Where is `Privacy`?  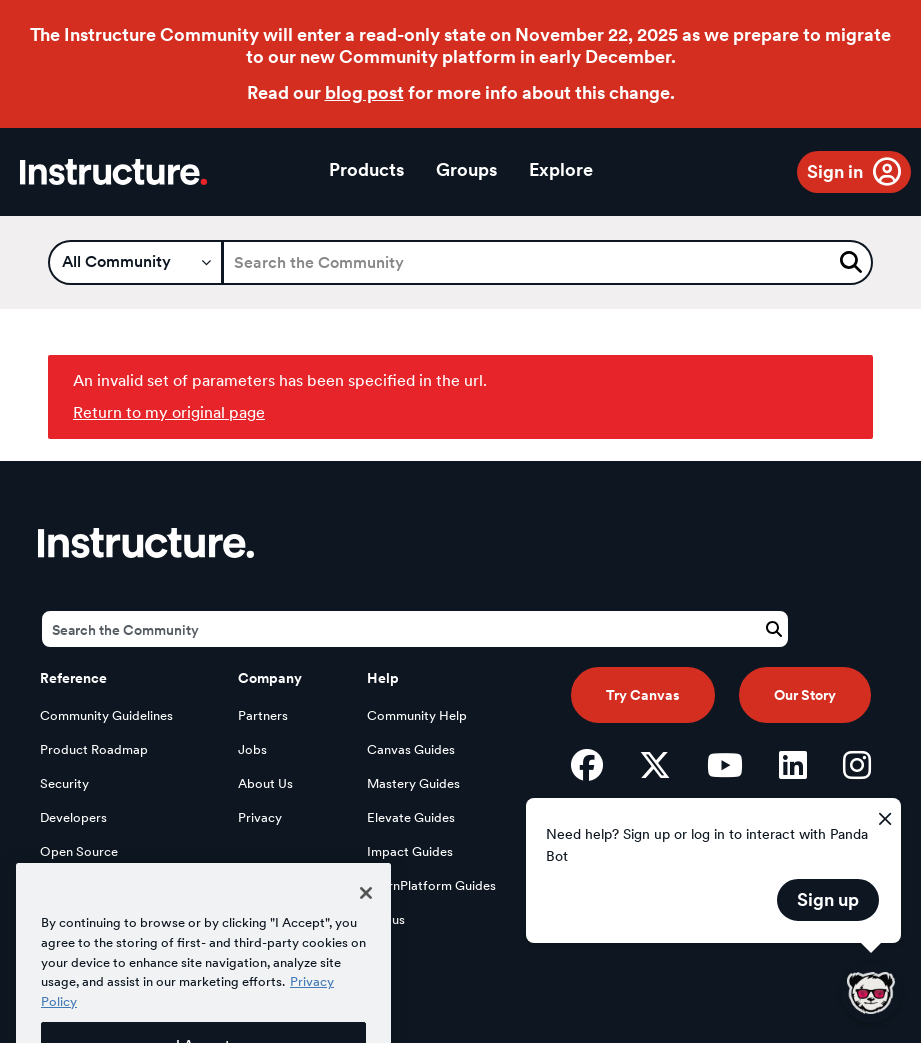 Privacy is located at coordinates (260, 817).